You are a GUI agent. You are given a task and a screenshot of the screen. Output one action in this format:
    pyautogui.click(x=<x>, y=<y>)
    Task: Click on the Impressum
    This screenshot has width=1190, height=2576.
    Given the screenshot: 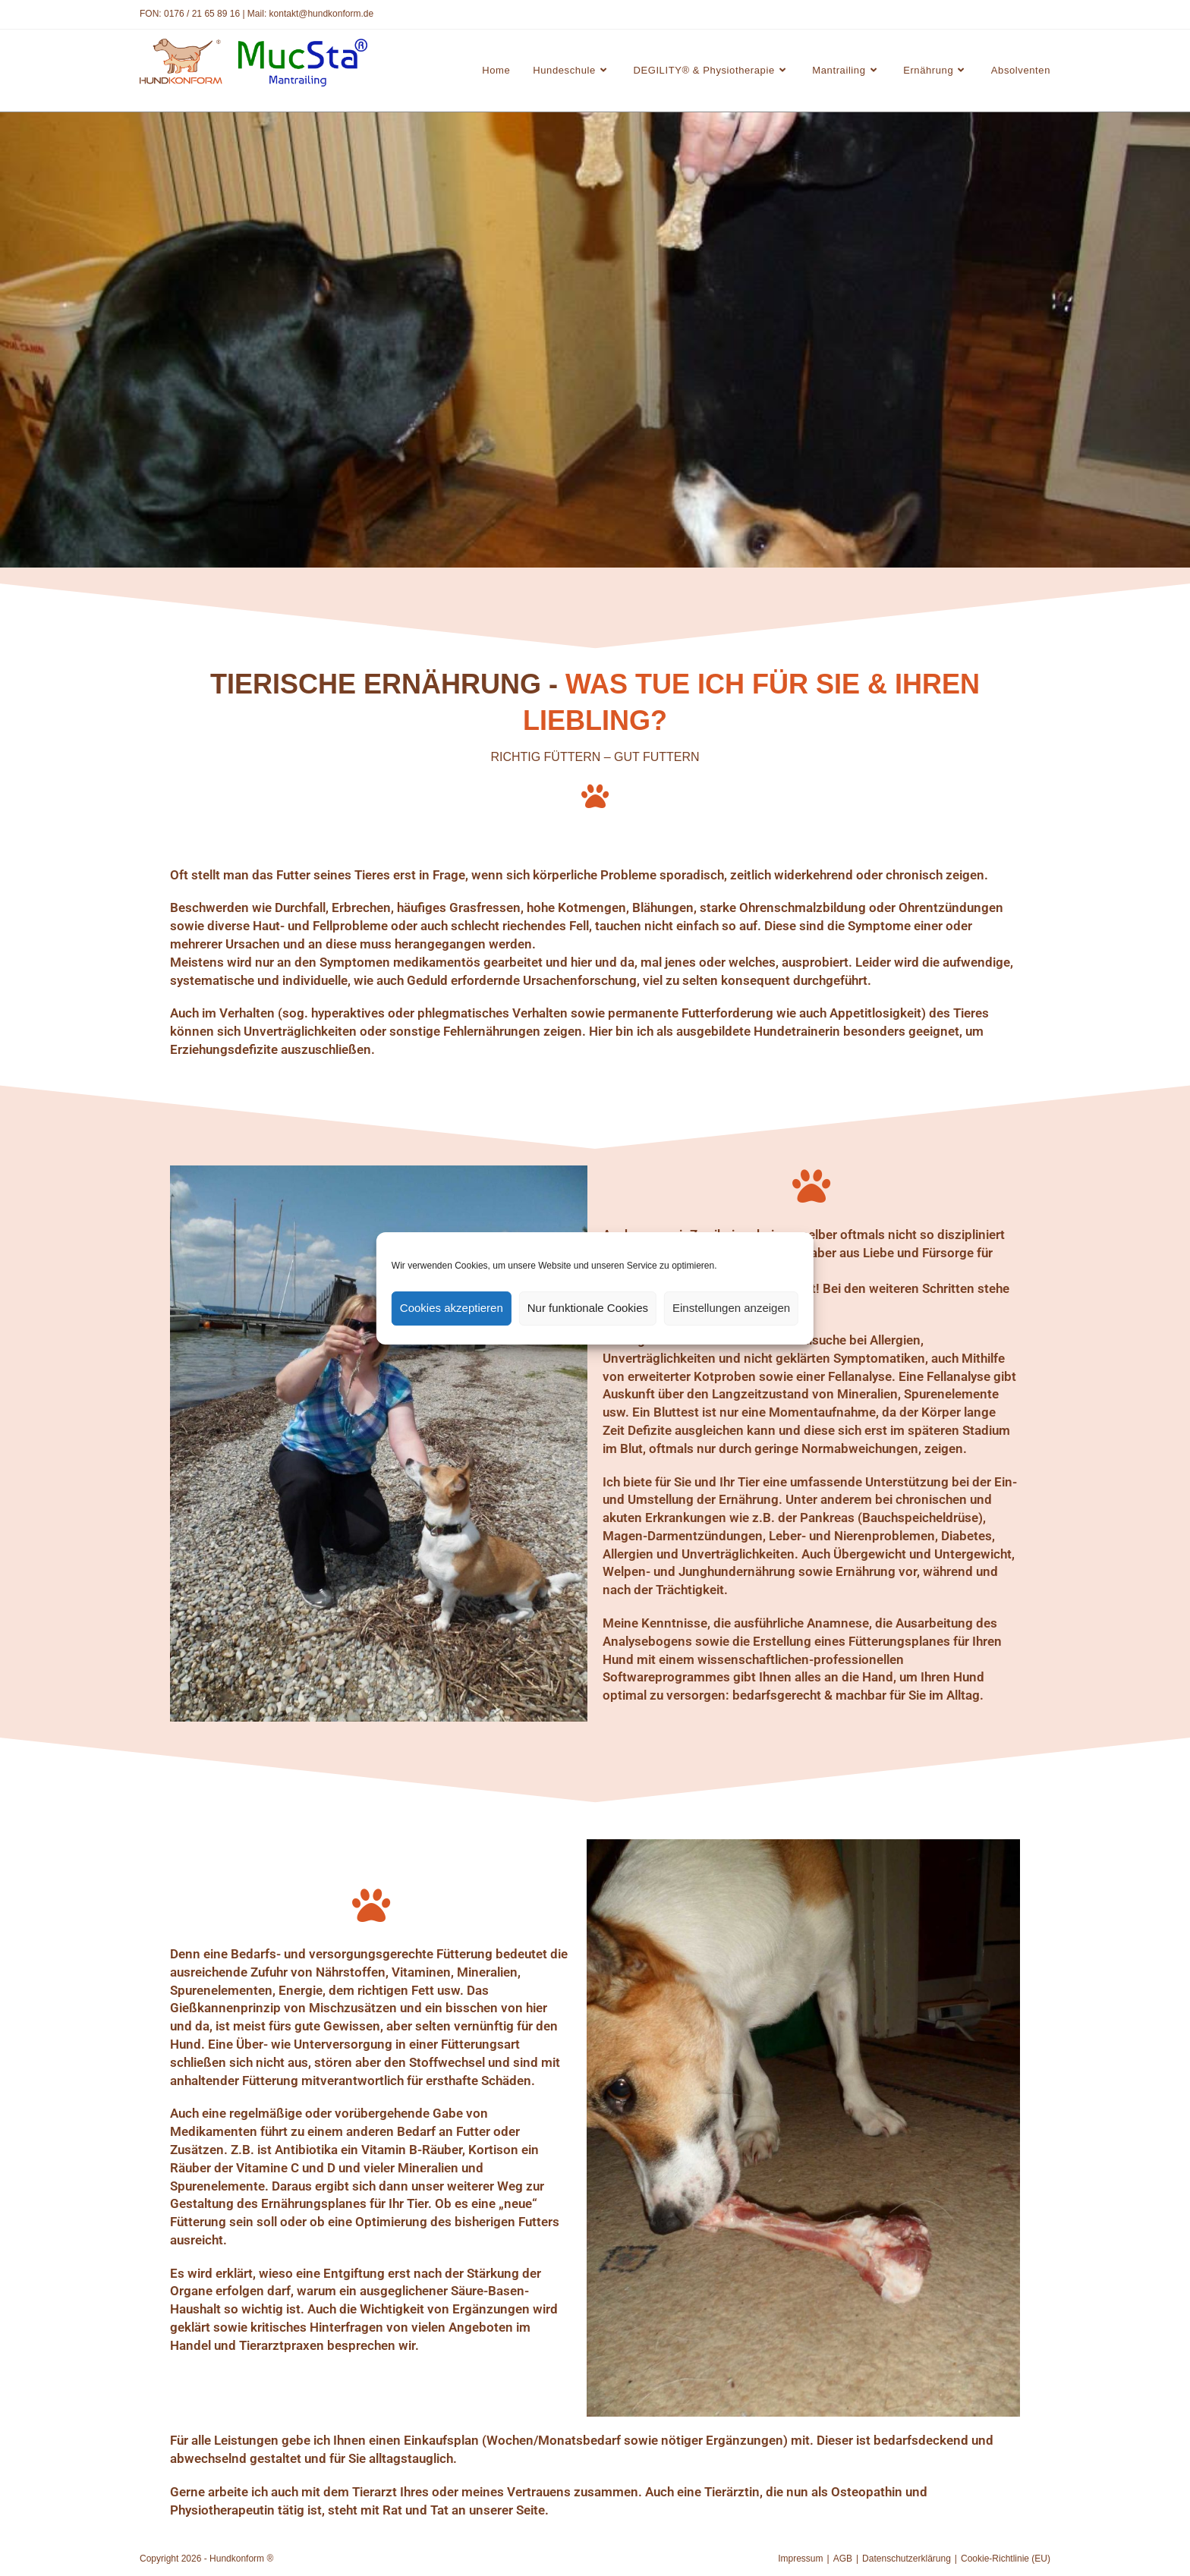 What is the action you would take?
    pyautogui.click(x=800, y=2558)
    